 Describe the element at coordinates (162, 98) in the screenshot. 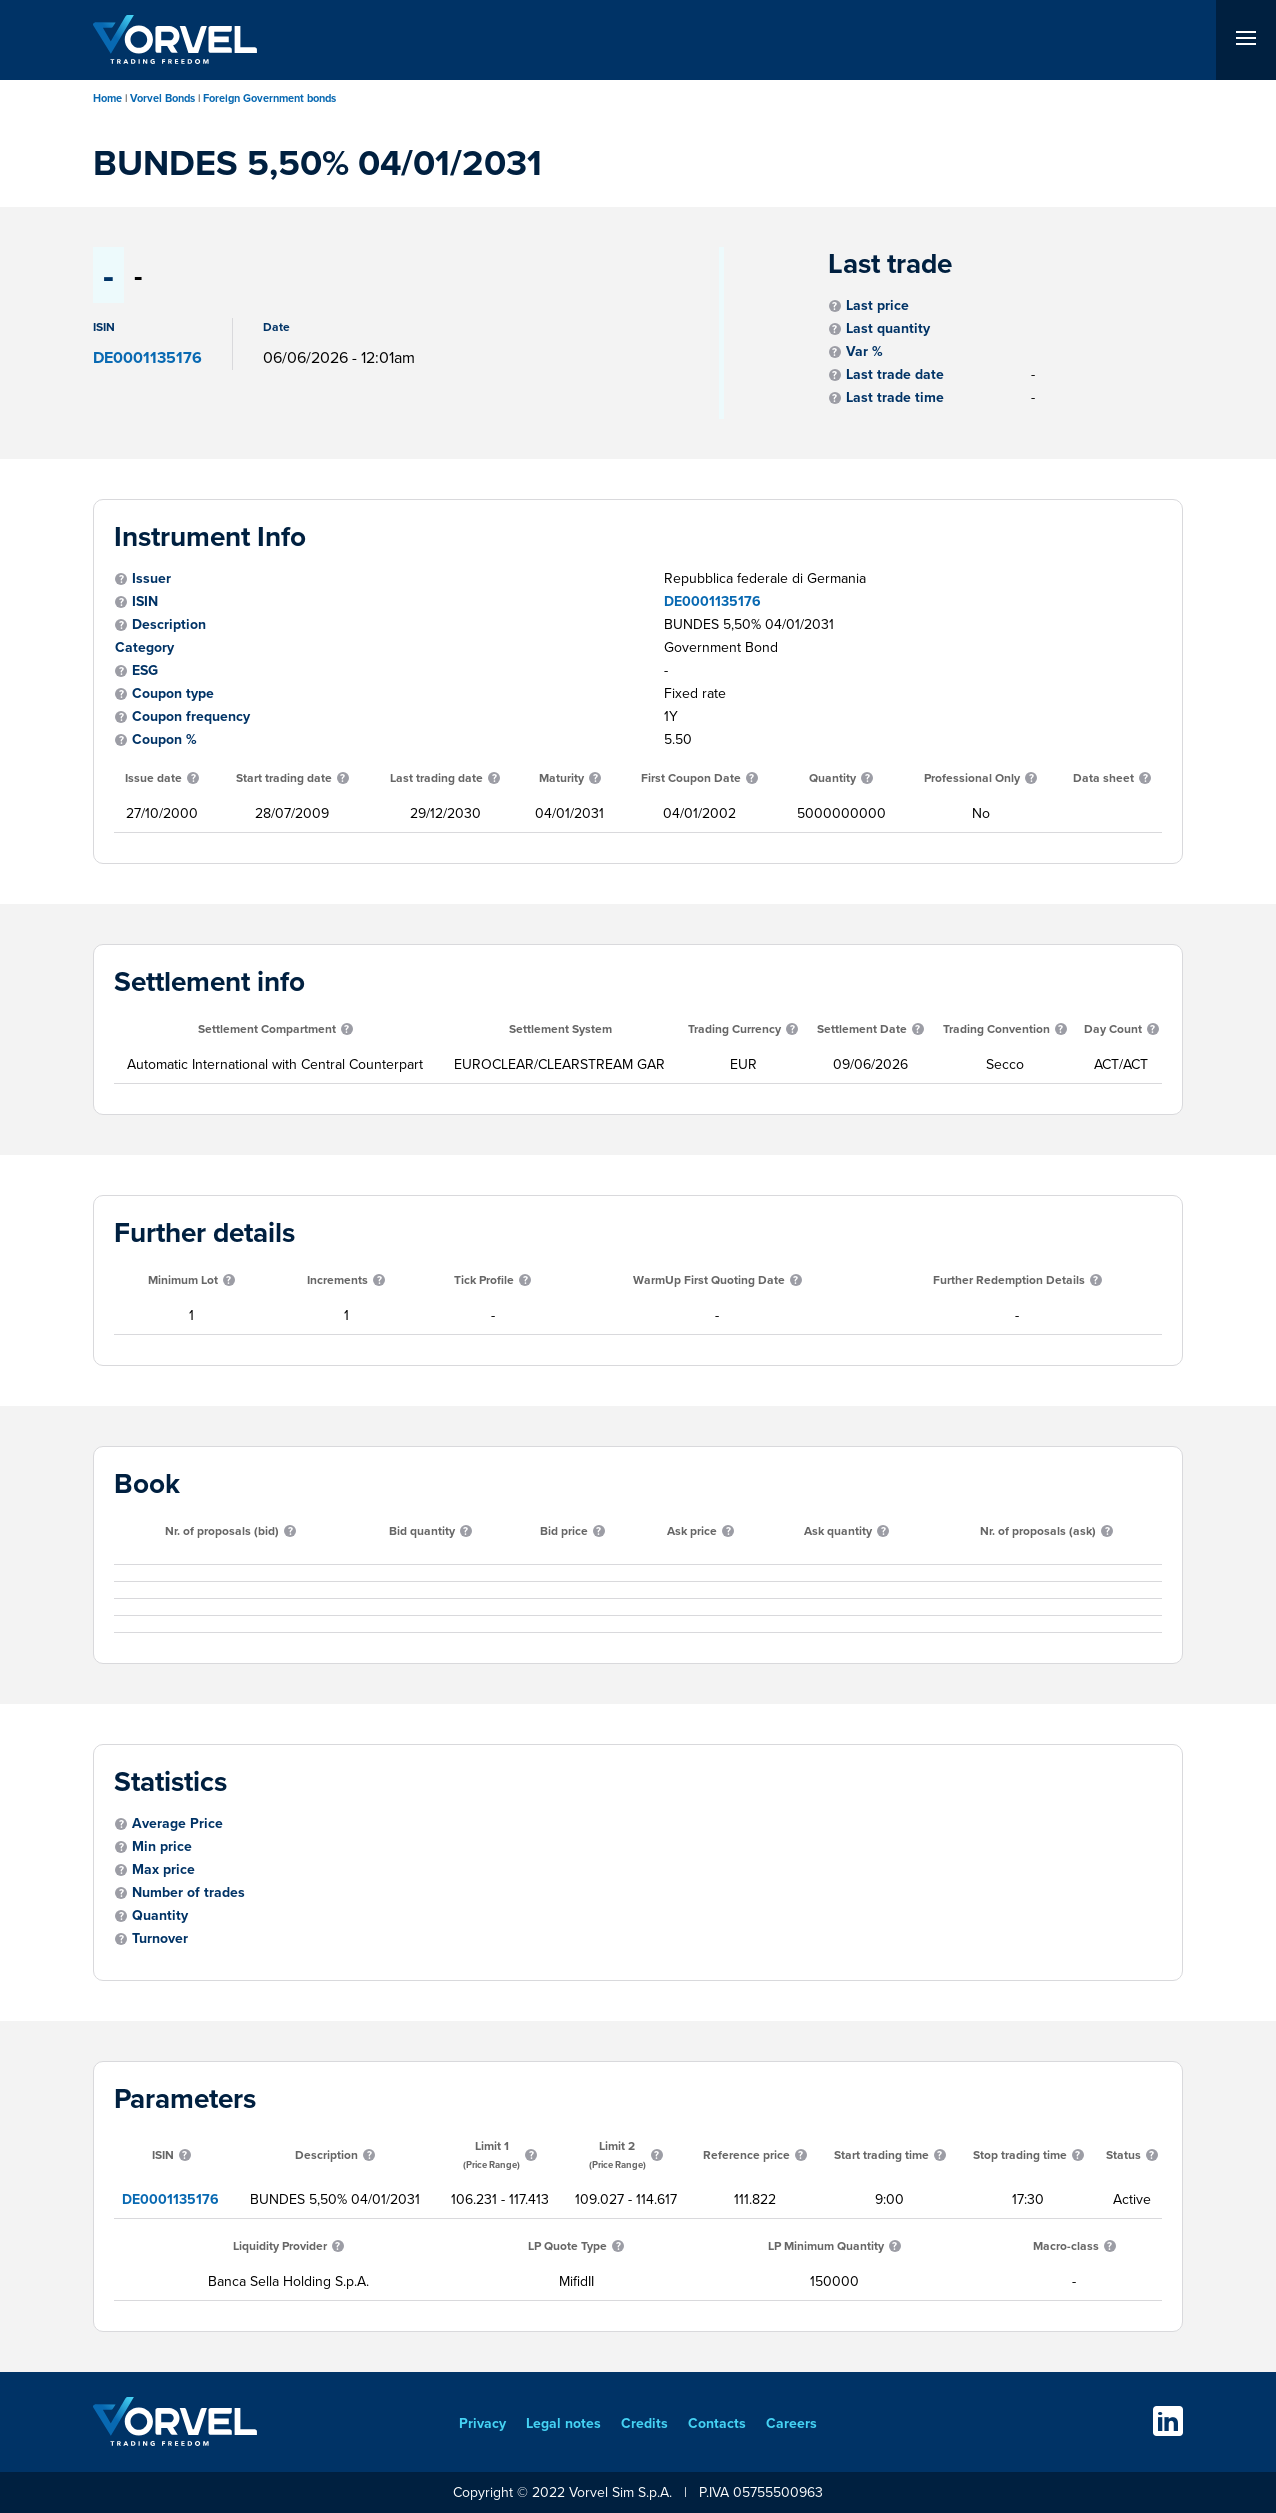

I see `Vorvel Bonds` at that location.